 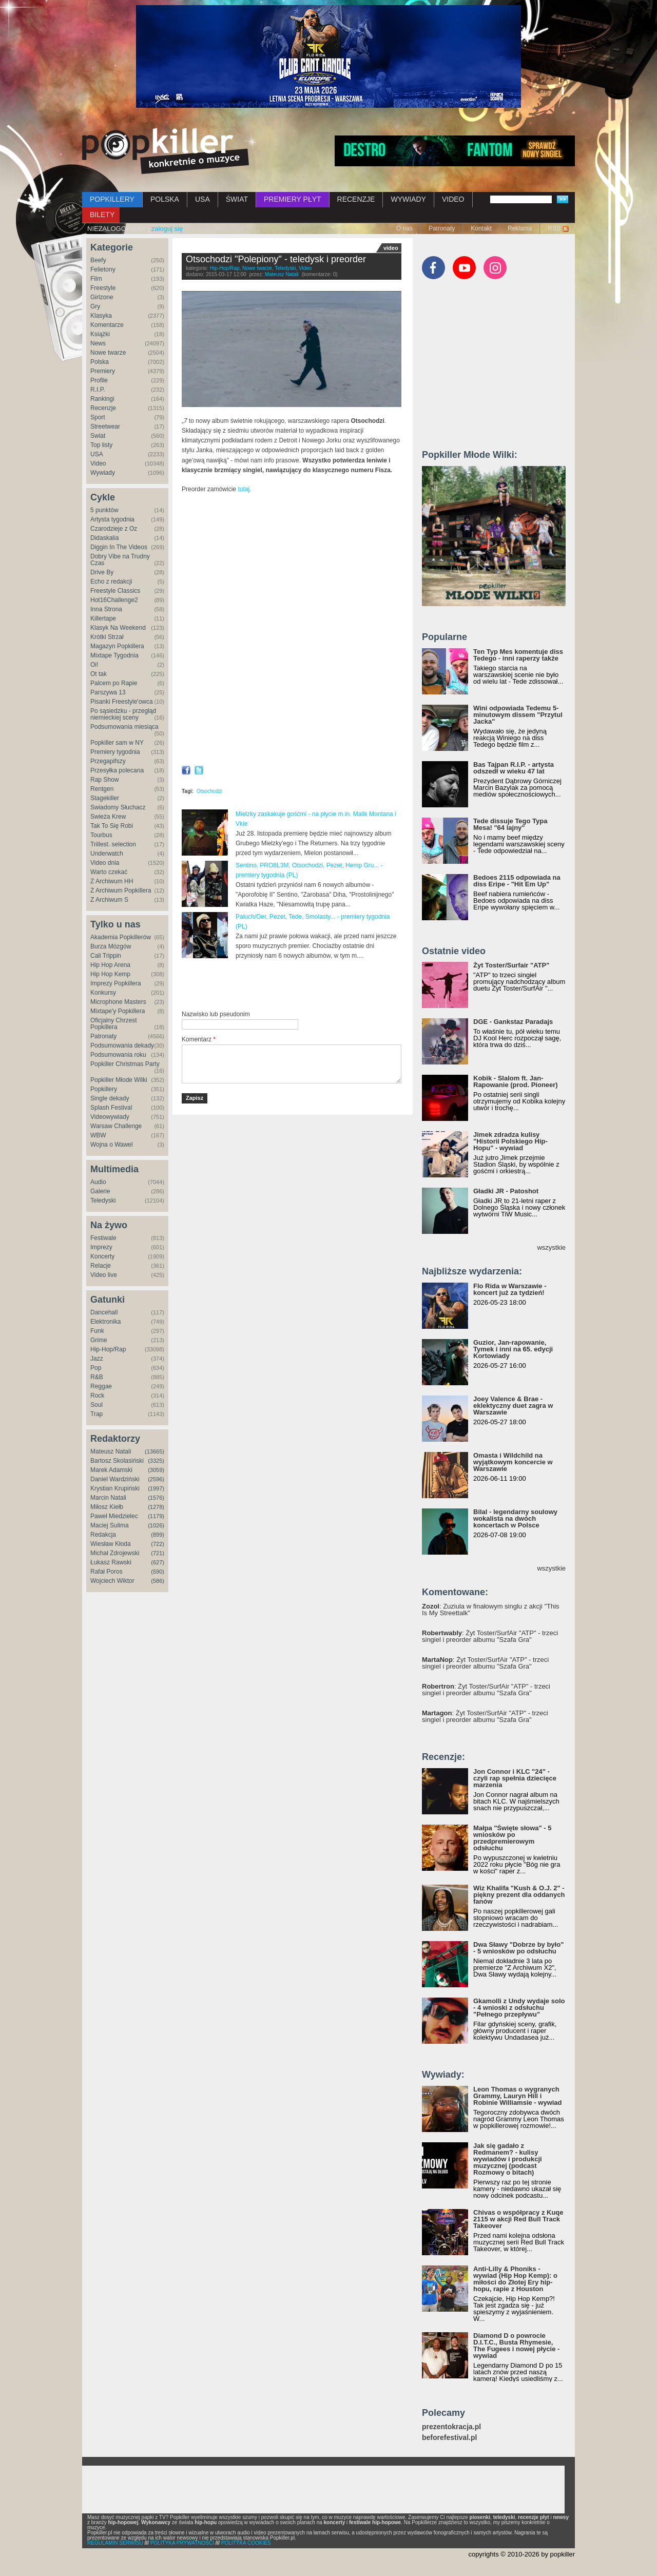 What do you see at coordinates (108, 816) in the screenshot?
I see `Świeża Krew` at bounding box center [108, 816].